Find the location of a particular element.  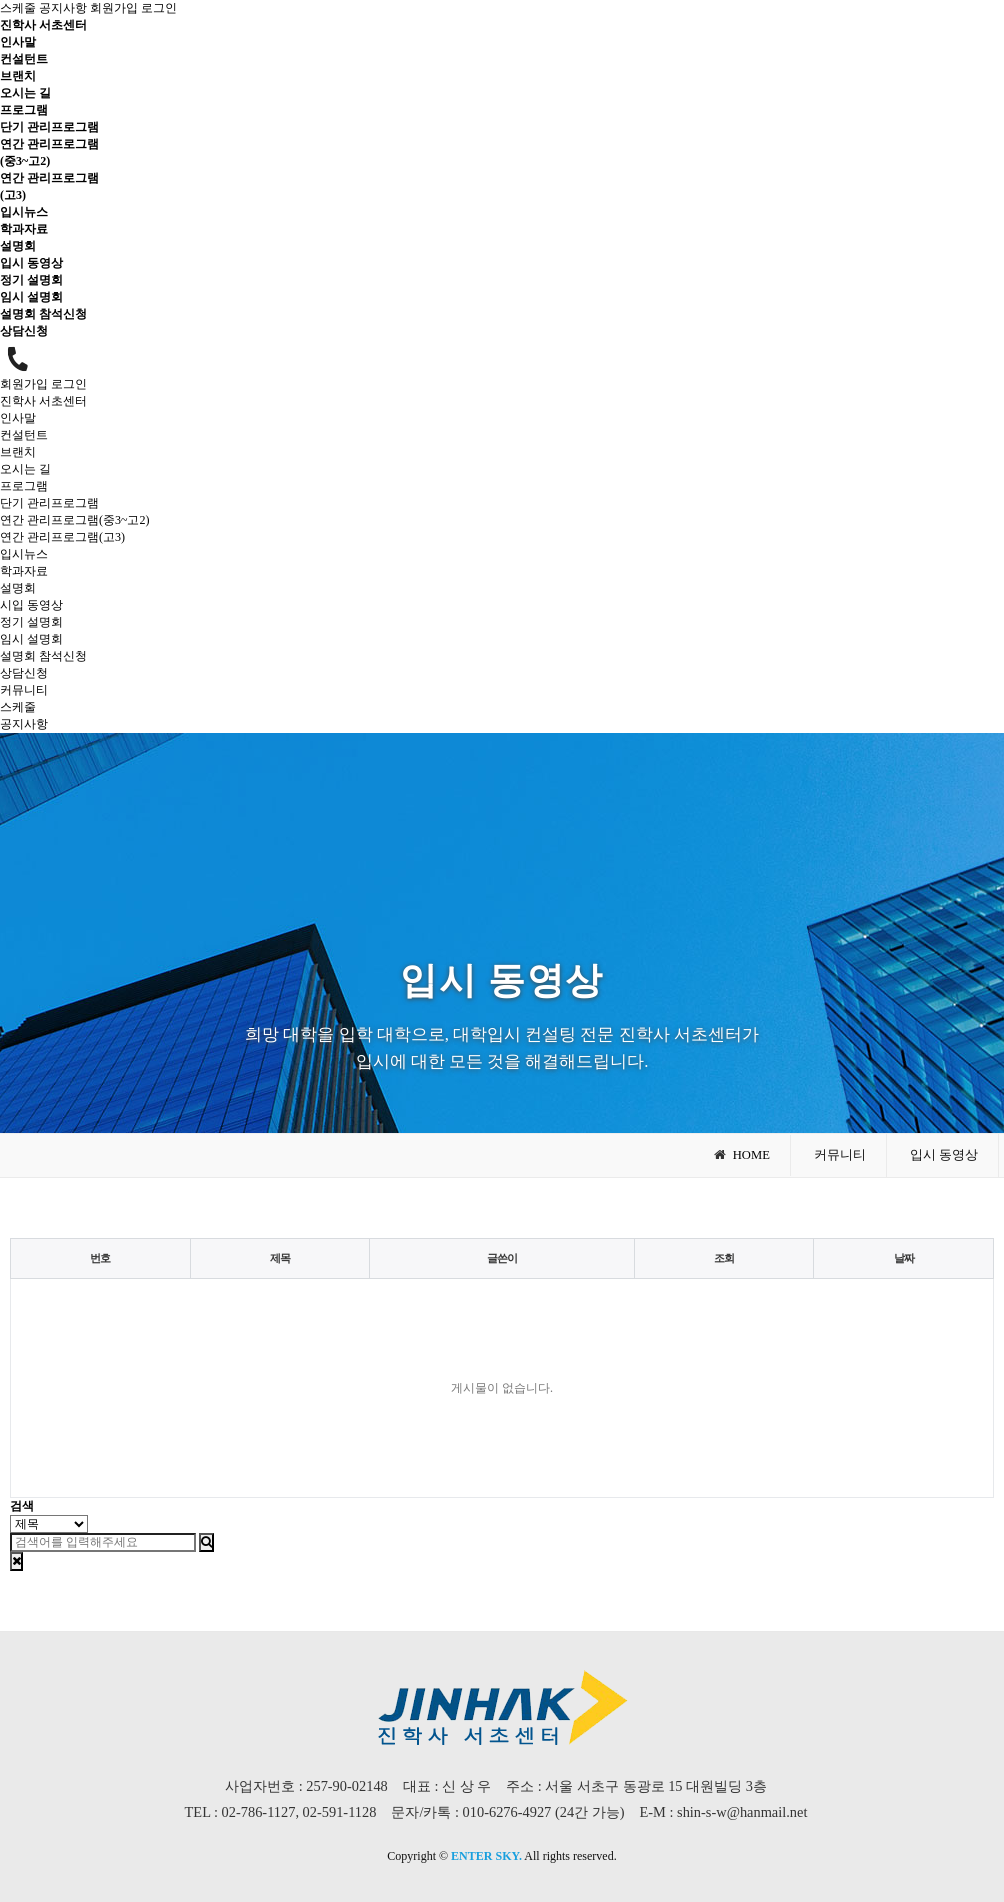

HOME is located at coordinates (741, 1155).